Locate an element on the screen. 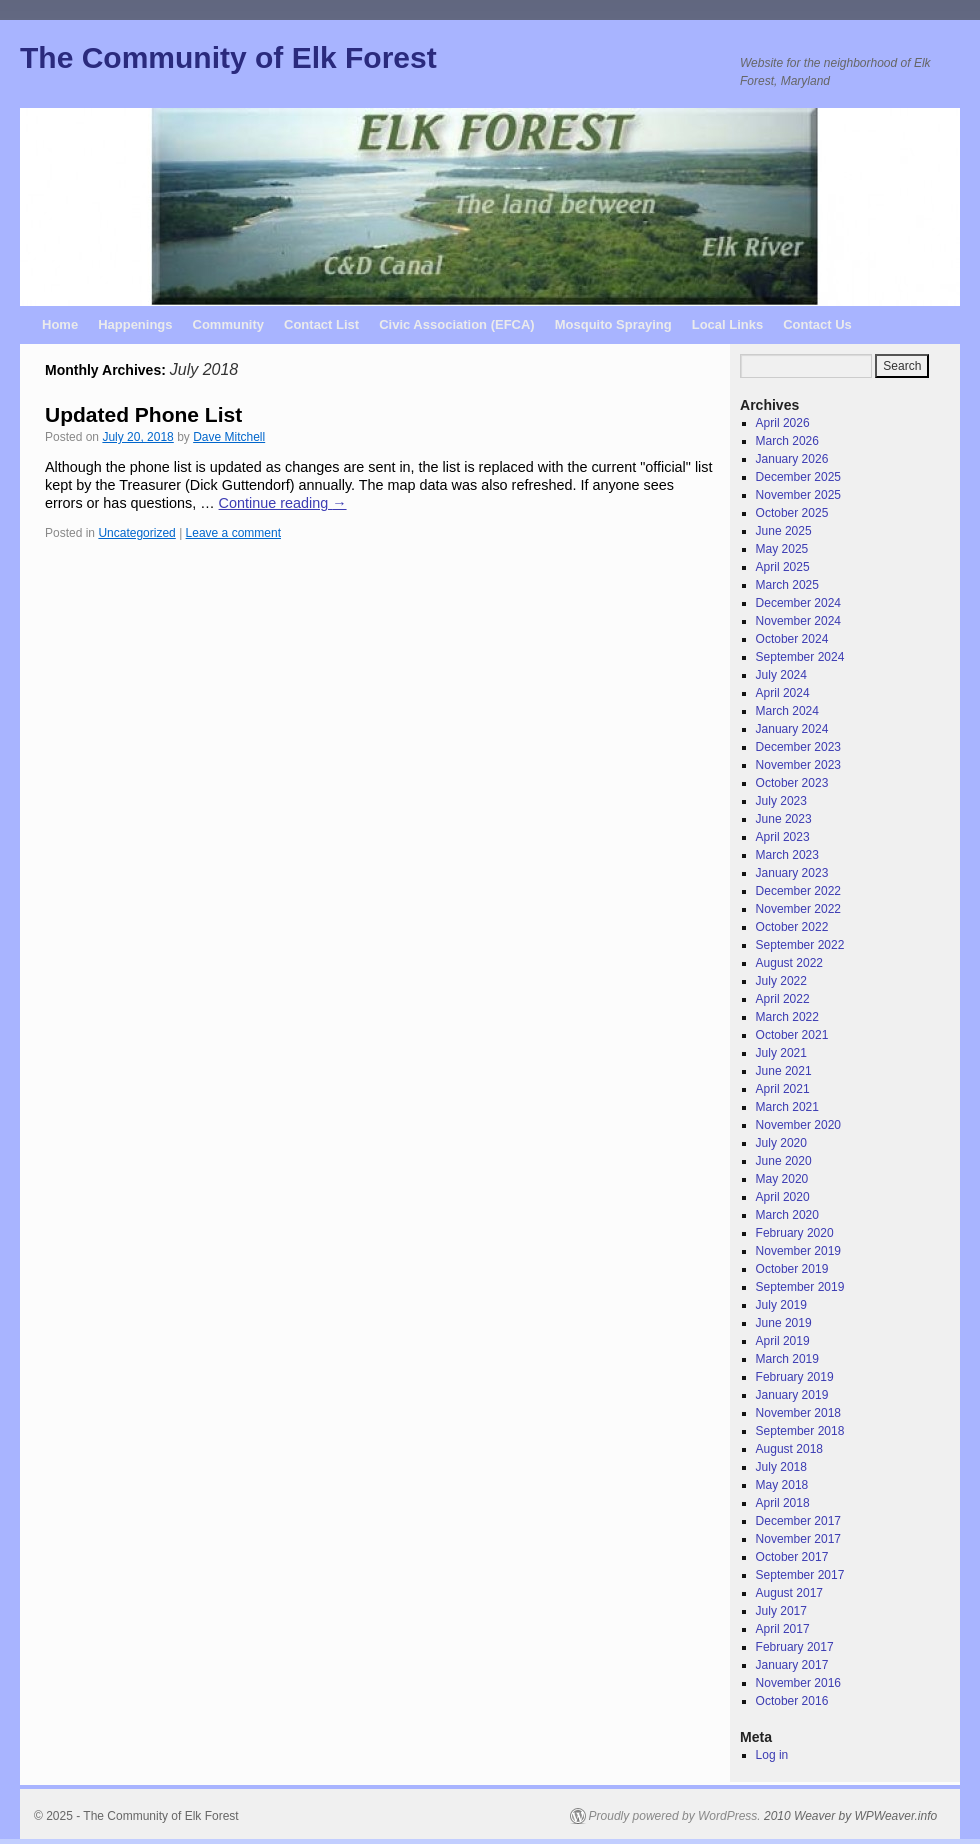 The height and width of the screenshot is (1844, 980). October 2016 is located at coordinates (792, 1701).